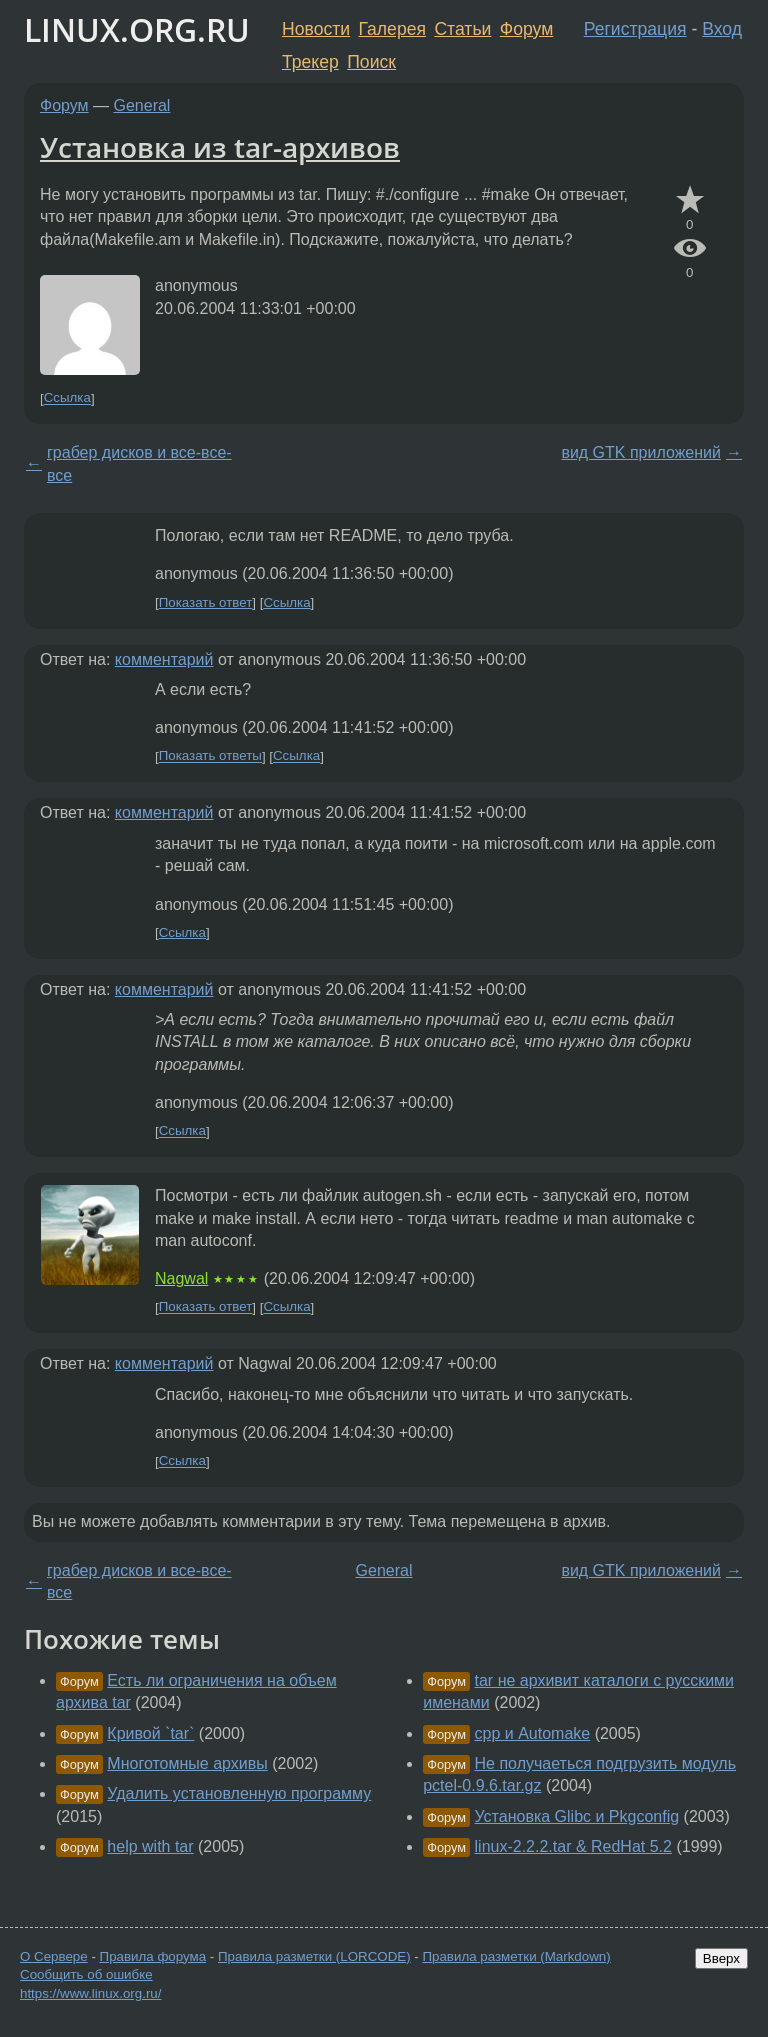  What do you see at coordinates (721, 1958) in the screenshot?
I see `Вверх` at bounding box center [721, 1958].